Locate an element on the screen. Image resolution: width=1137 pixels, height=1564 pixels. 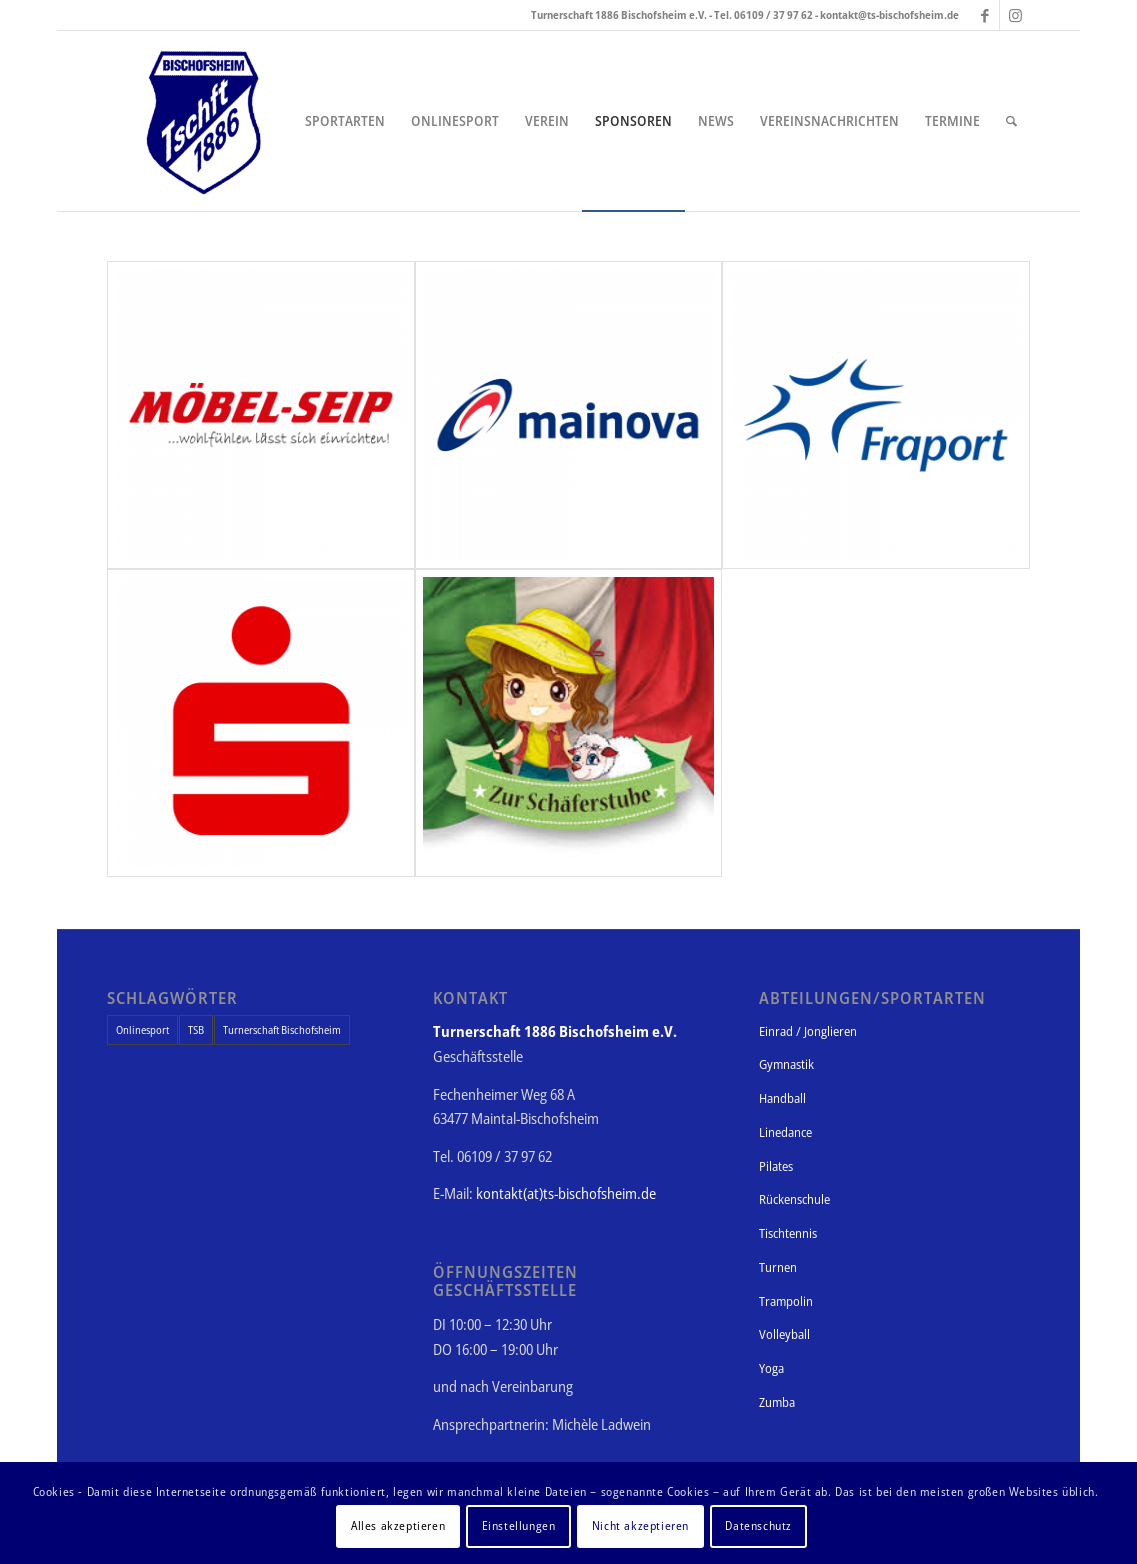
Pilates is located at coordinates (776, 1166).